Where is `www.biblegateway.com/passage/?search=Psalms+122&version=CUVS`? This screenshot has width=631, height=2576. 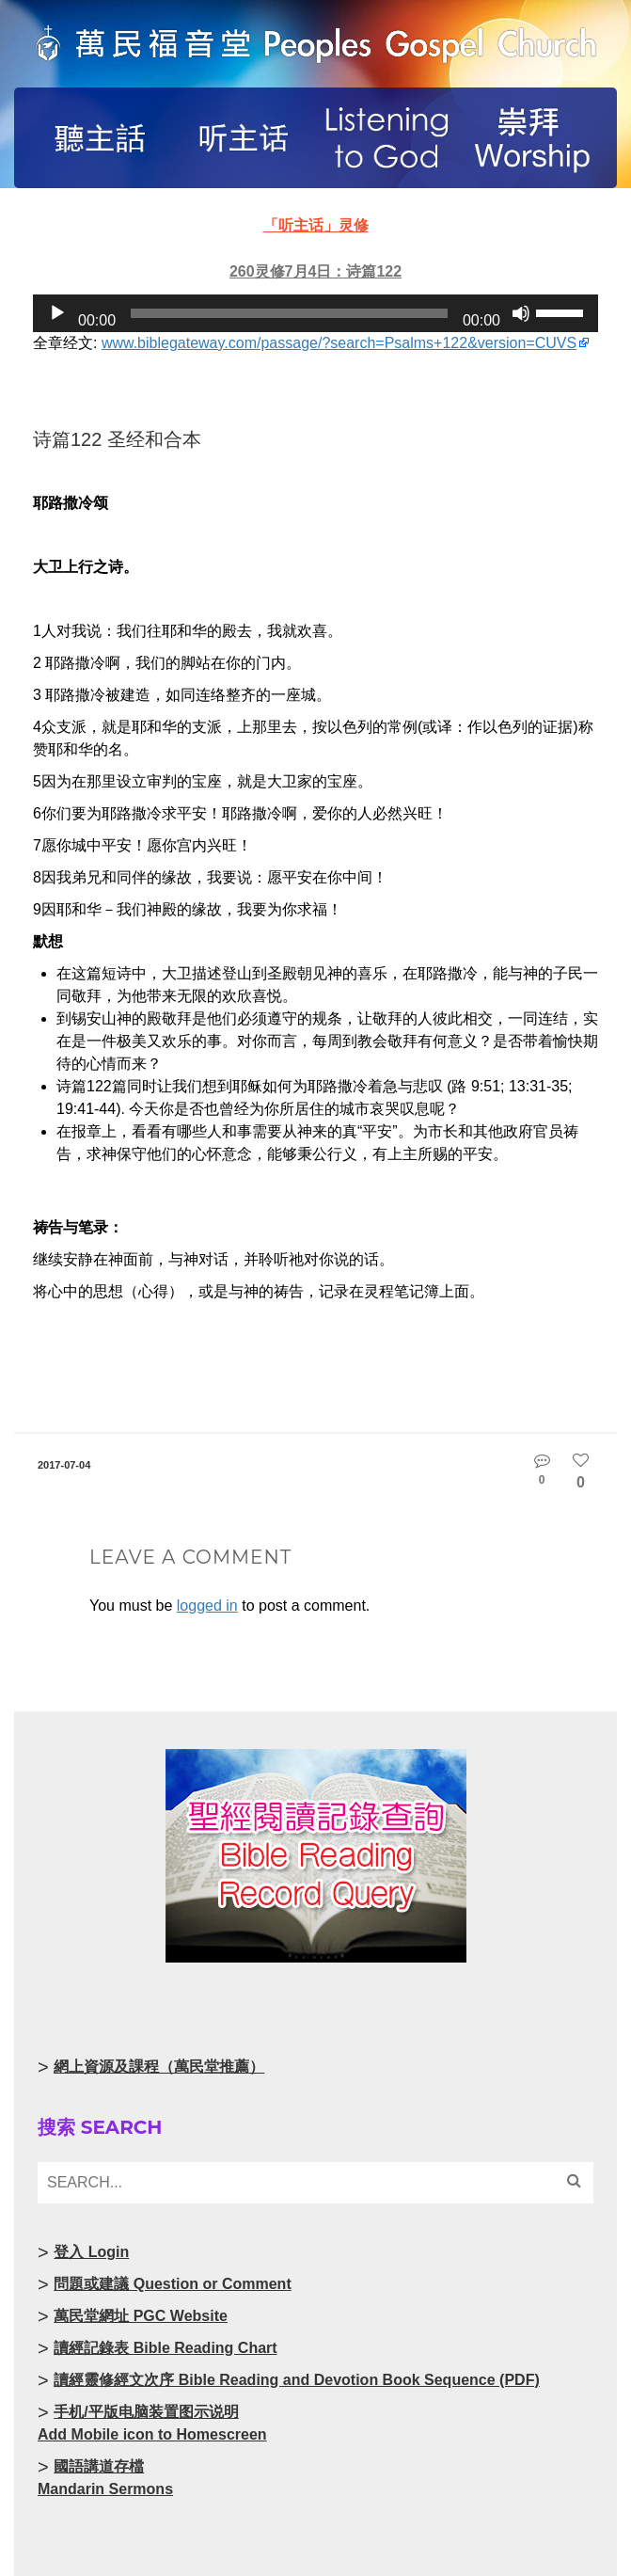 www.biblegateway.com/passage/?search=Psalms+122&version=CUVS is located at coordinates (339, 343).